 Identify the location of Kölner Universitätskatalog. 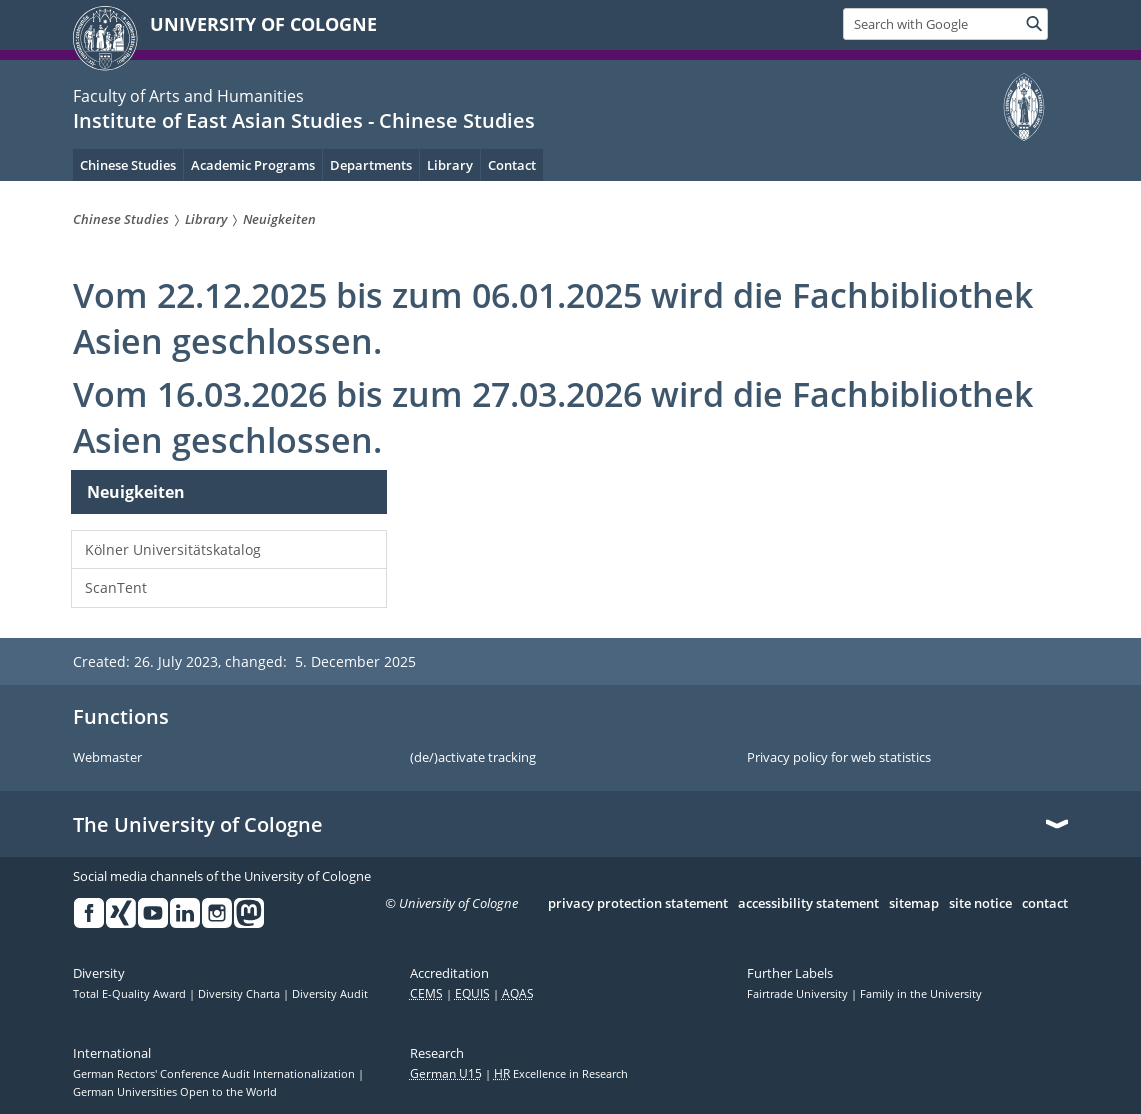
(173, 549).